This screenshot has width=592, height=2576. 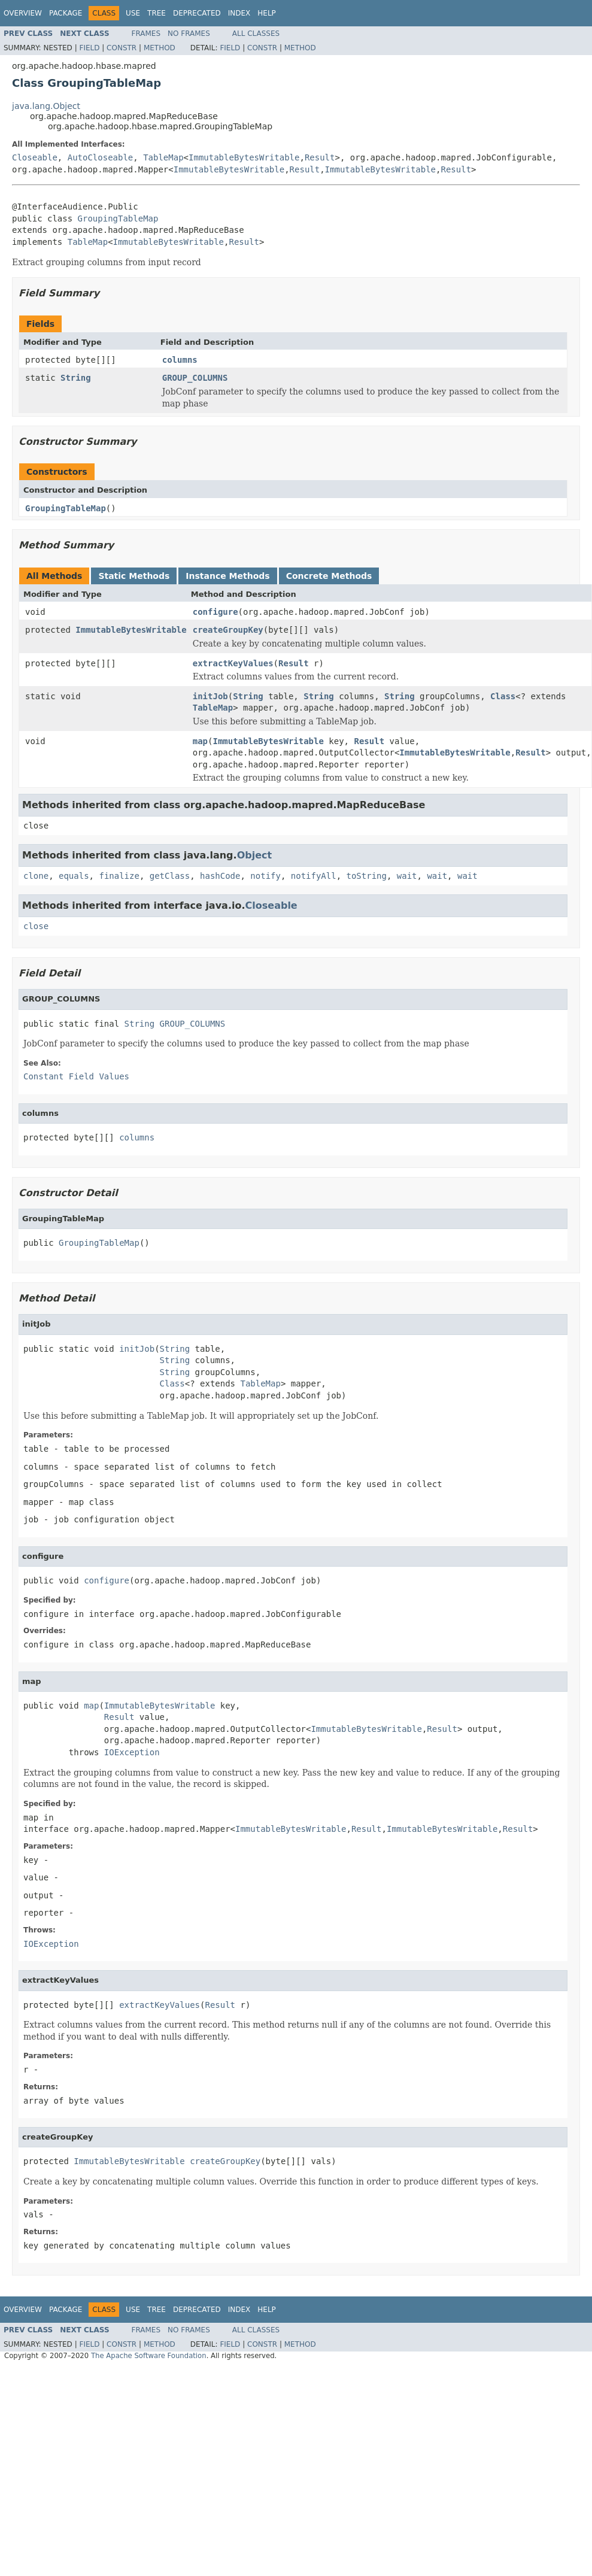 What do you see at coordinates (89, 48) in the screenshot?
I see `Field` at bounding box center [89, 48].